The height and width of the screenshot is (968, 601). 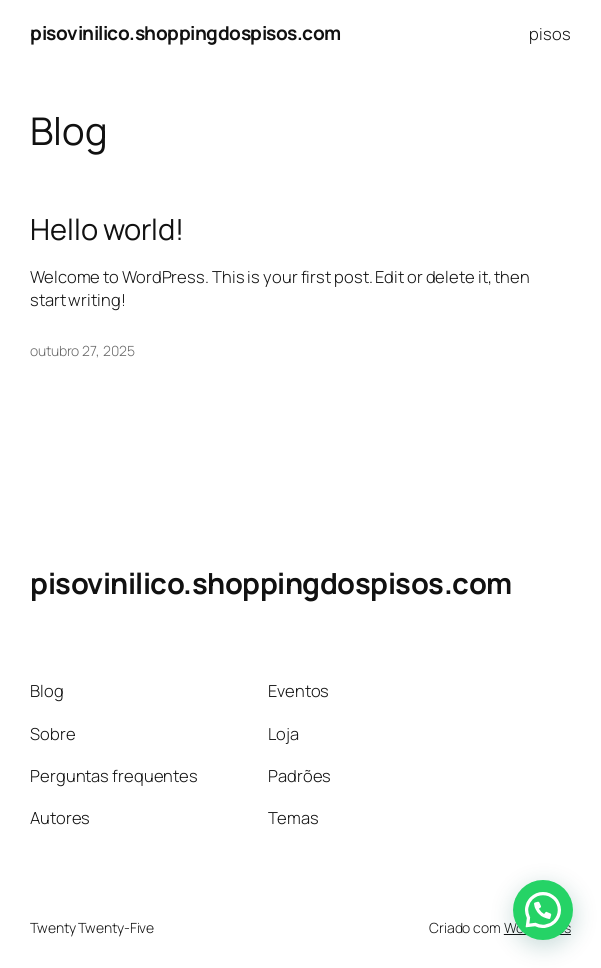 What do you see at coordinates (550, 33) in the screenshot?
I see `pisos` at bounding box center [550, 33].